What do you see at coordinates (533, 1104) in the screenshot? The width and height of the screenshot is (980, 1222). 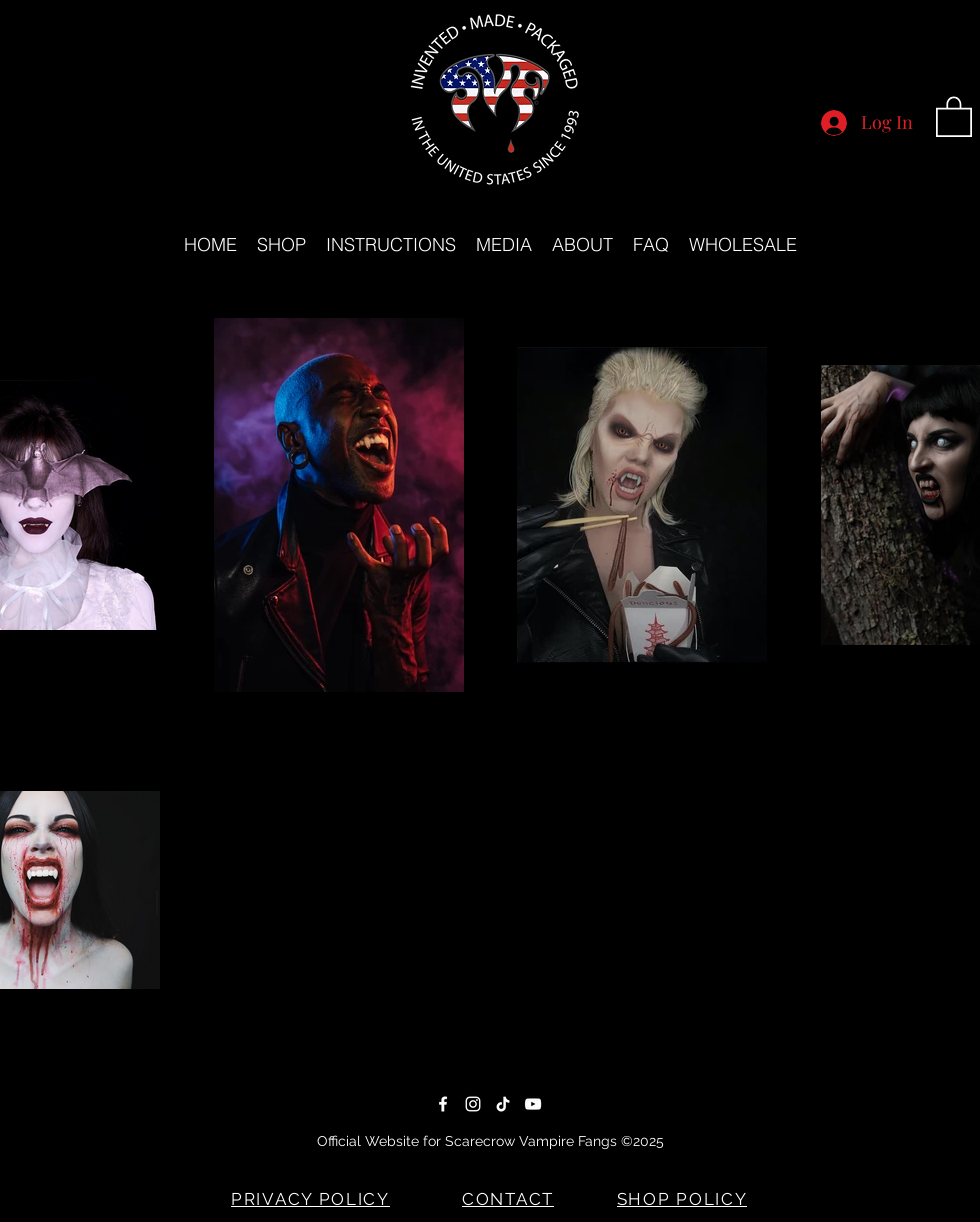 I see `[YouTube]` at bounding box center [533, 1104].